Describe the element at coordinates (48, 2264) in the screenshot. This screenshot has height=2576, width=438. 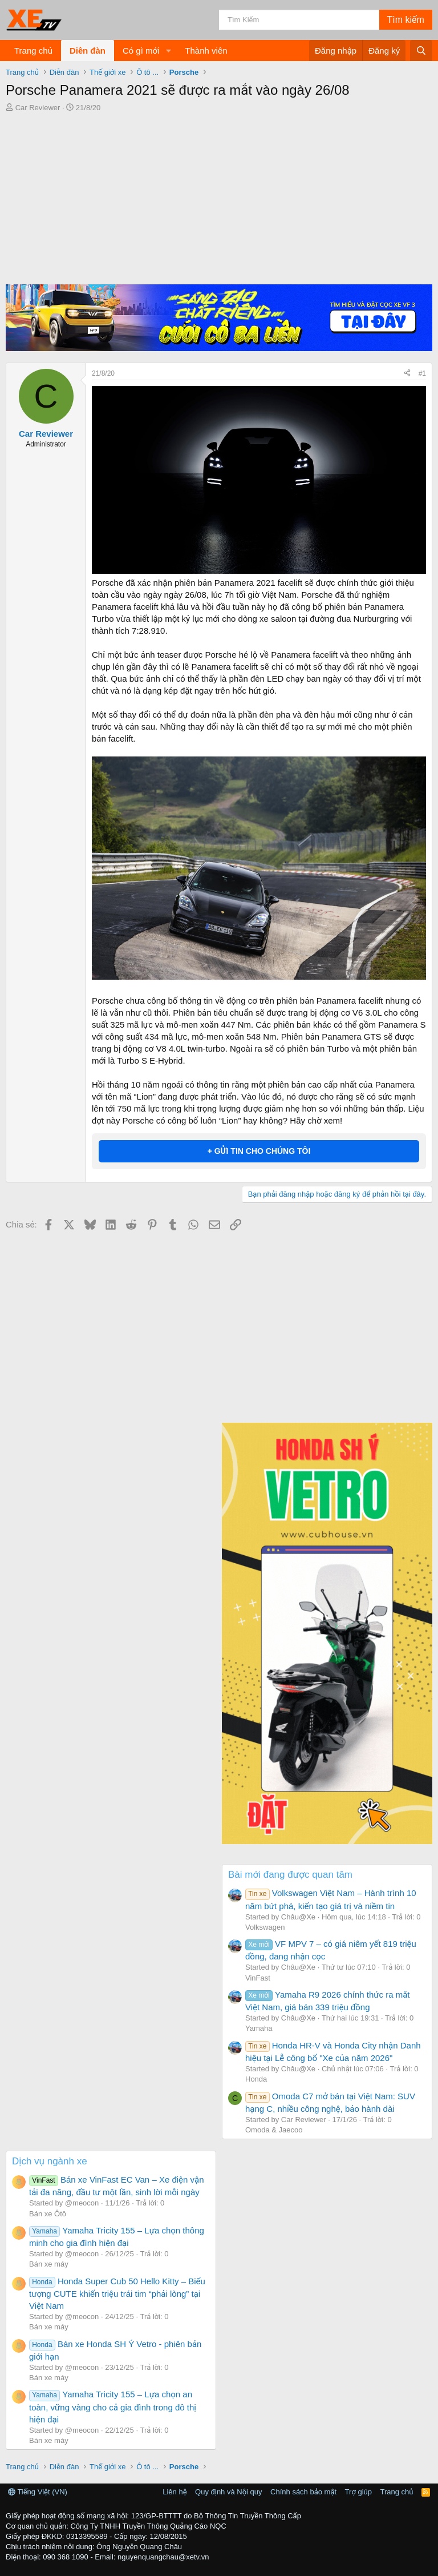
I see `Bán xe máy` at that location.